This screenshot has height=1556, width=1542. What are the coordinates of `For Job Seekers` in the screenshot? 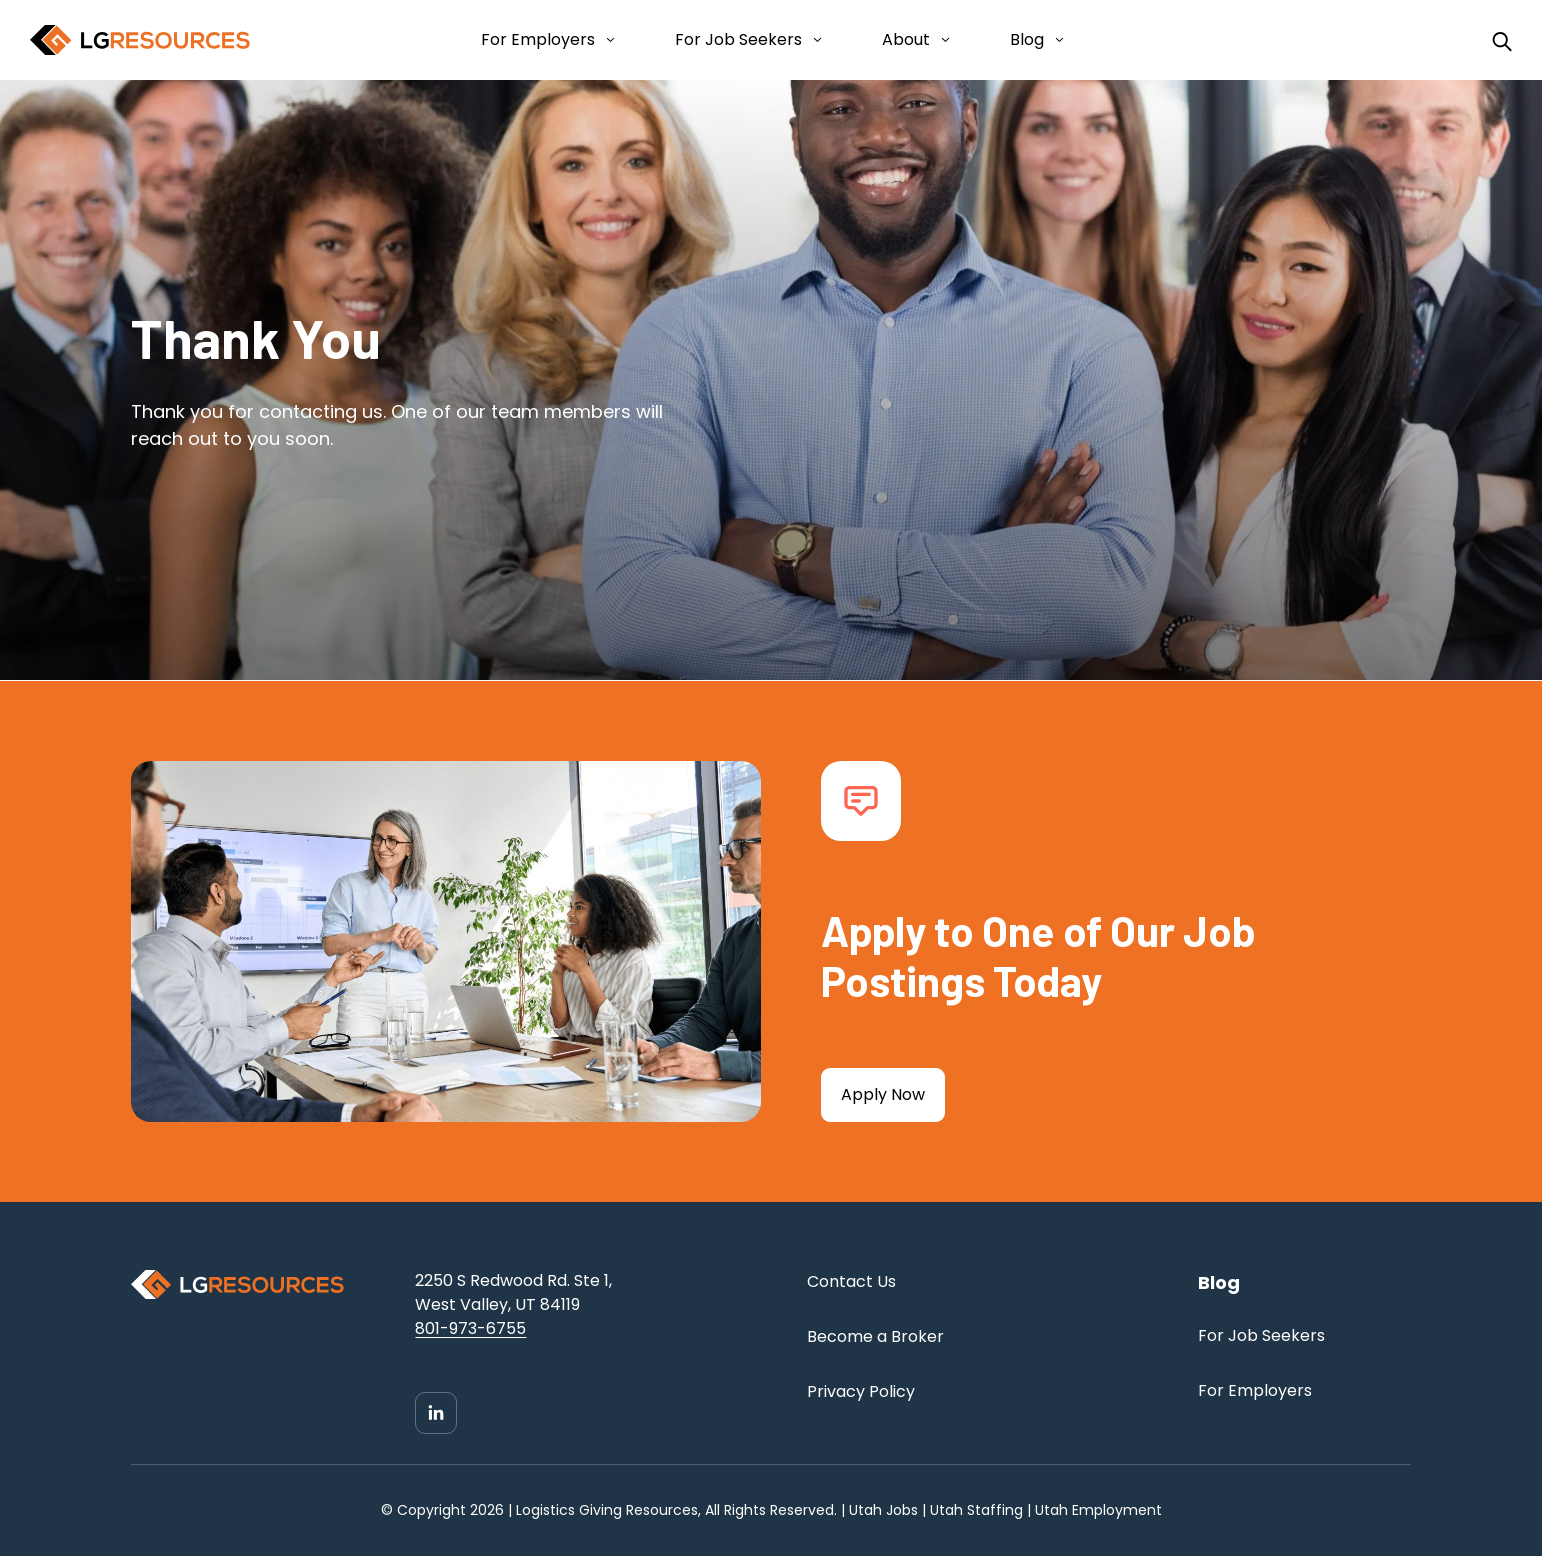 It's located at (738, 39).